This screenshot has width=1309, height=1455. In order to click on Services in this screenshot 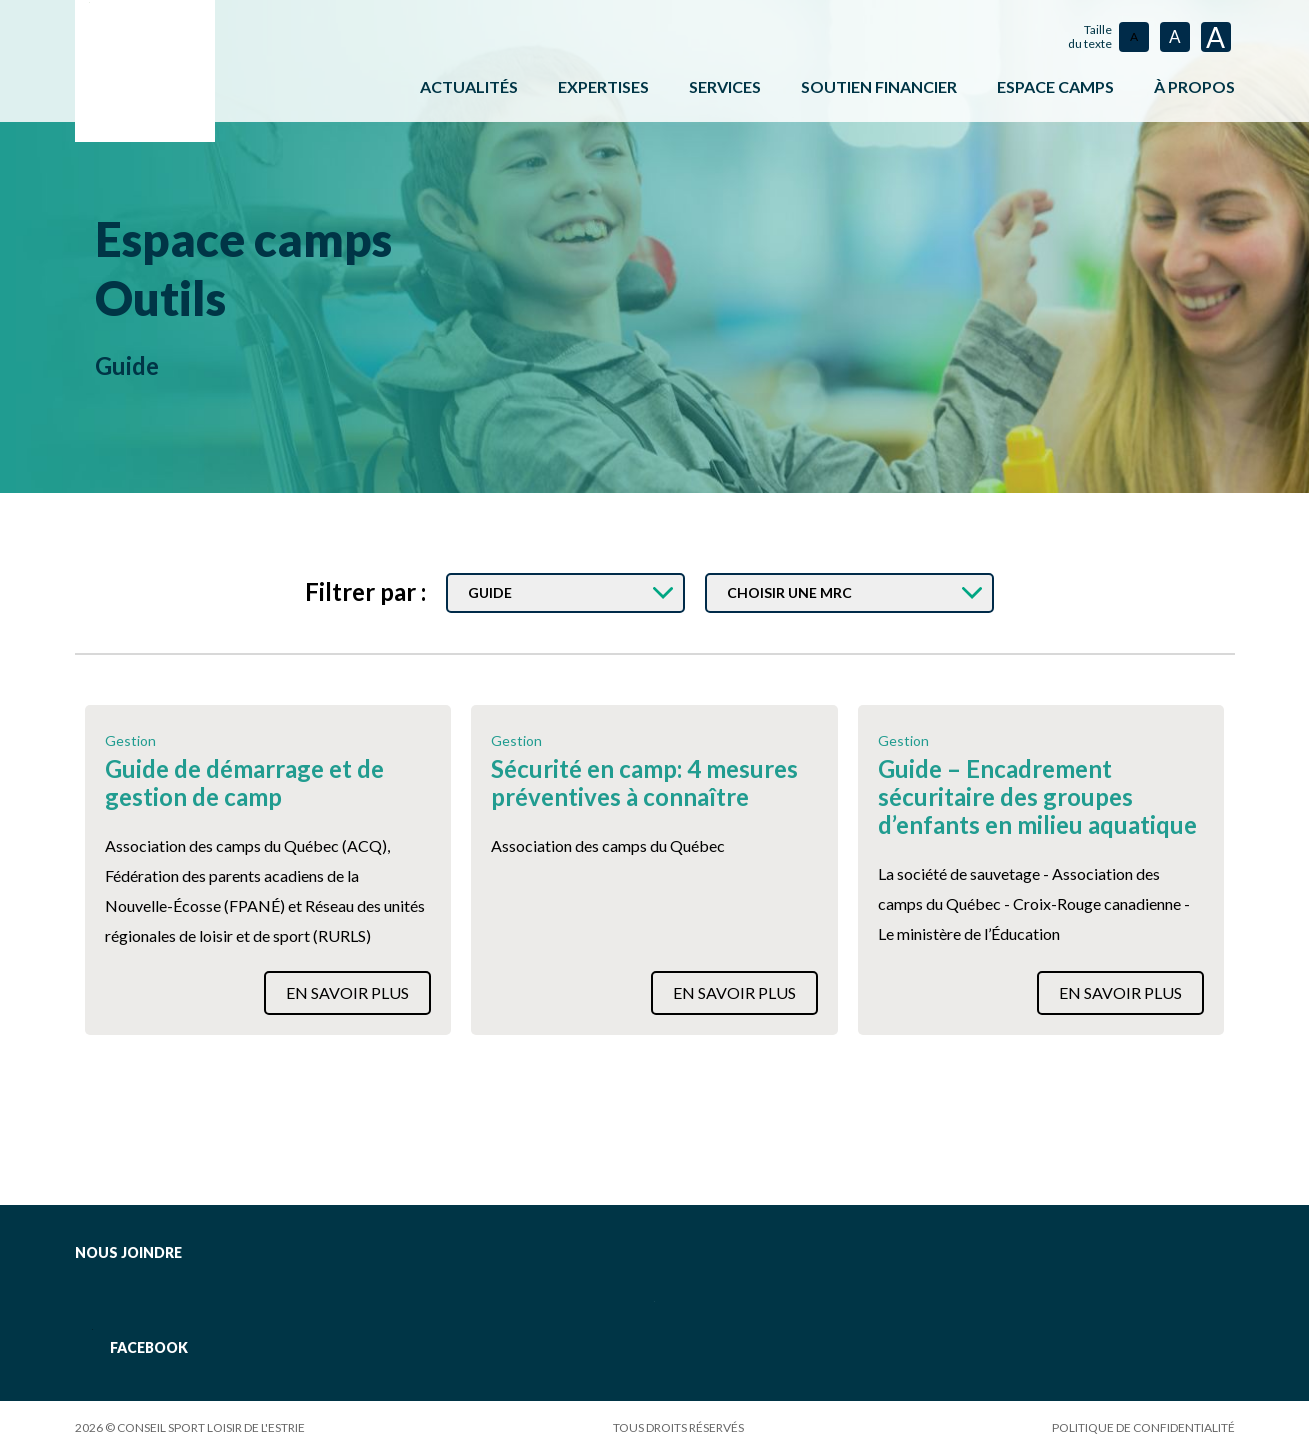, I will do `click(725, 86)`.